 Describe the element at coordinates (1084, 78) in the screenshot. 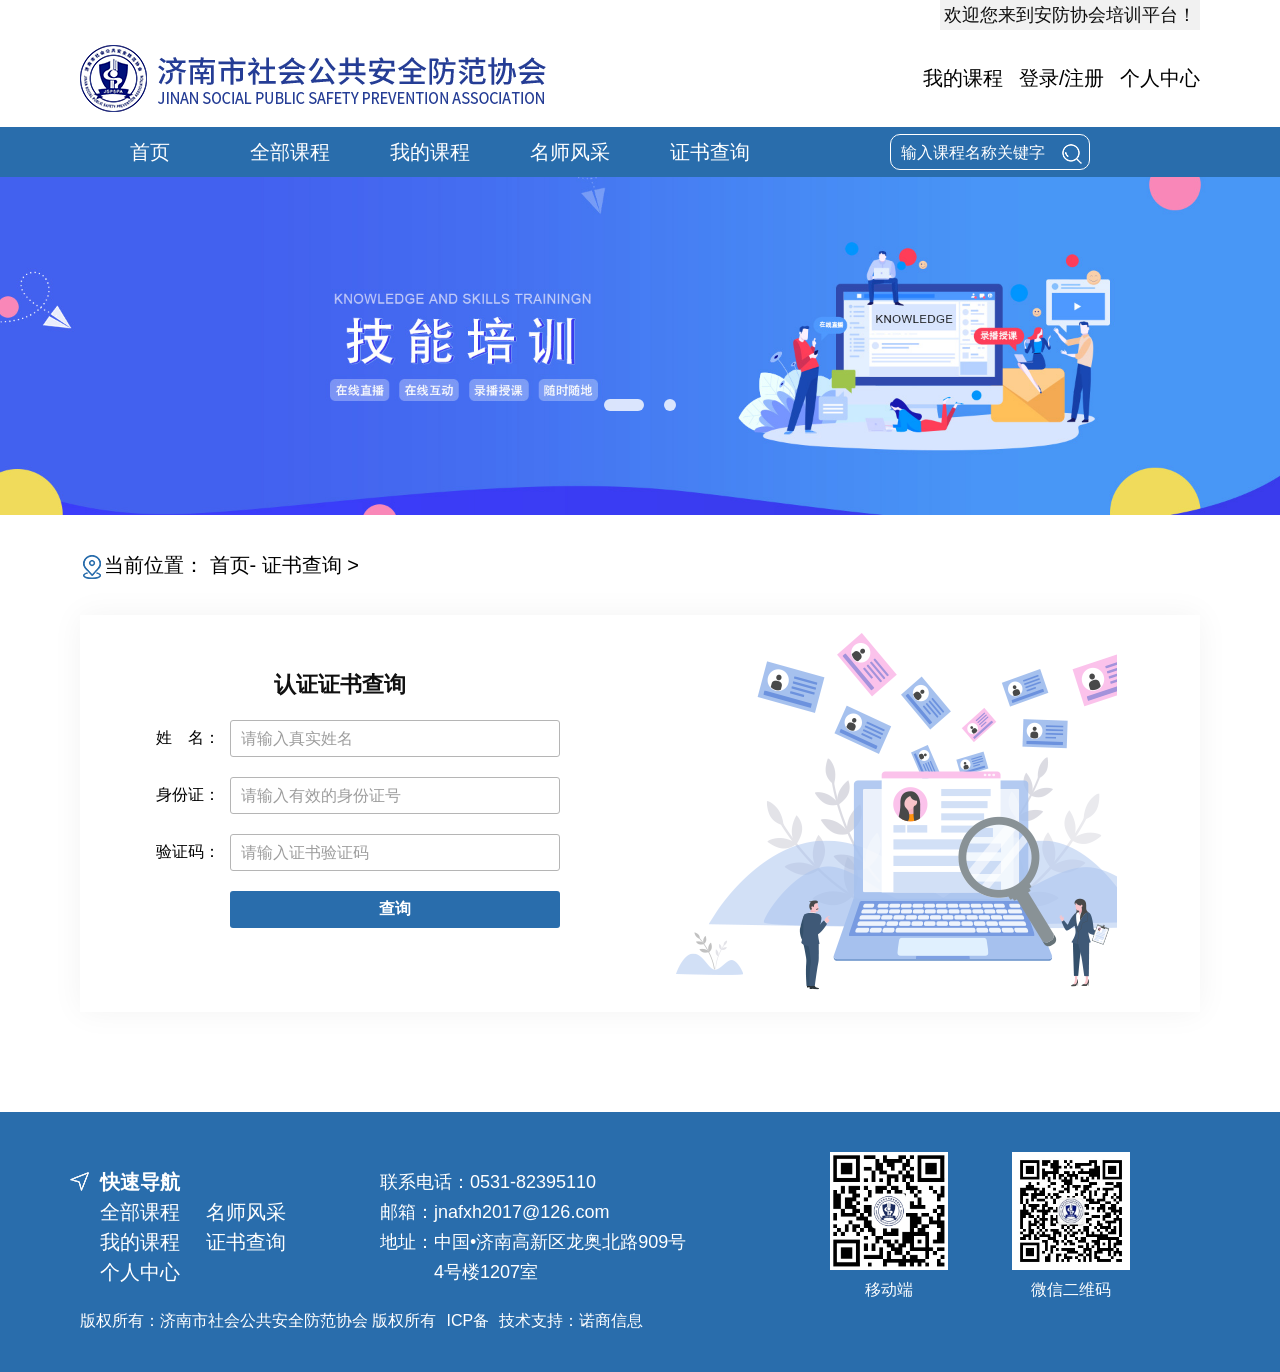

I see `注册` at that location.